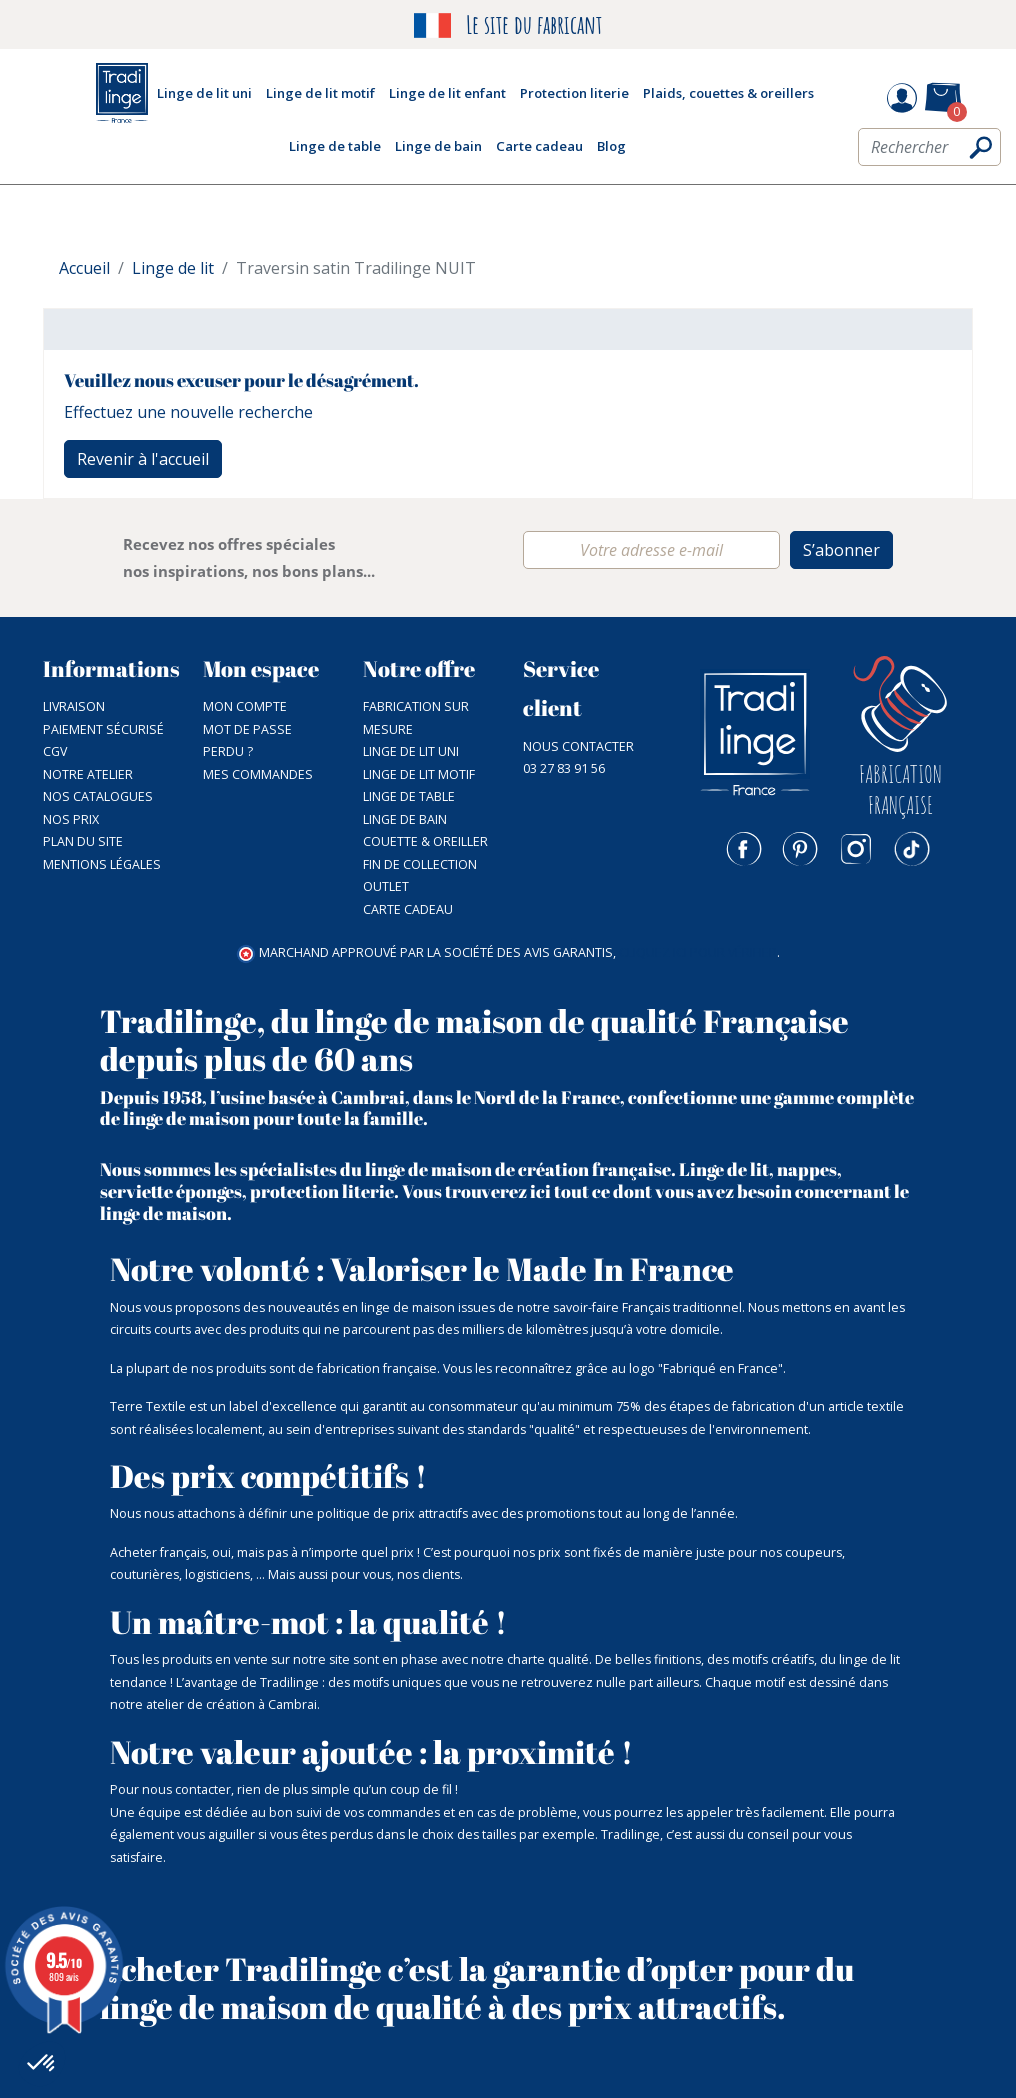  Describe the element at coordinates (419, 774) in the screenshot. I see `Linge de lit motif` at that location.